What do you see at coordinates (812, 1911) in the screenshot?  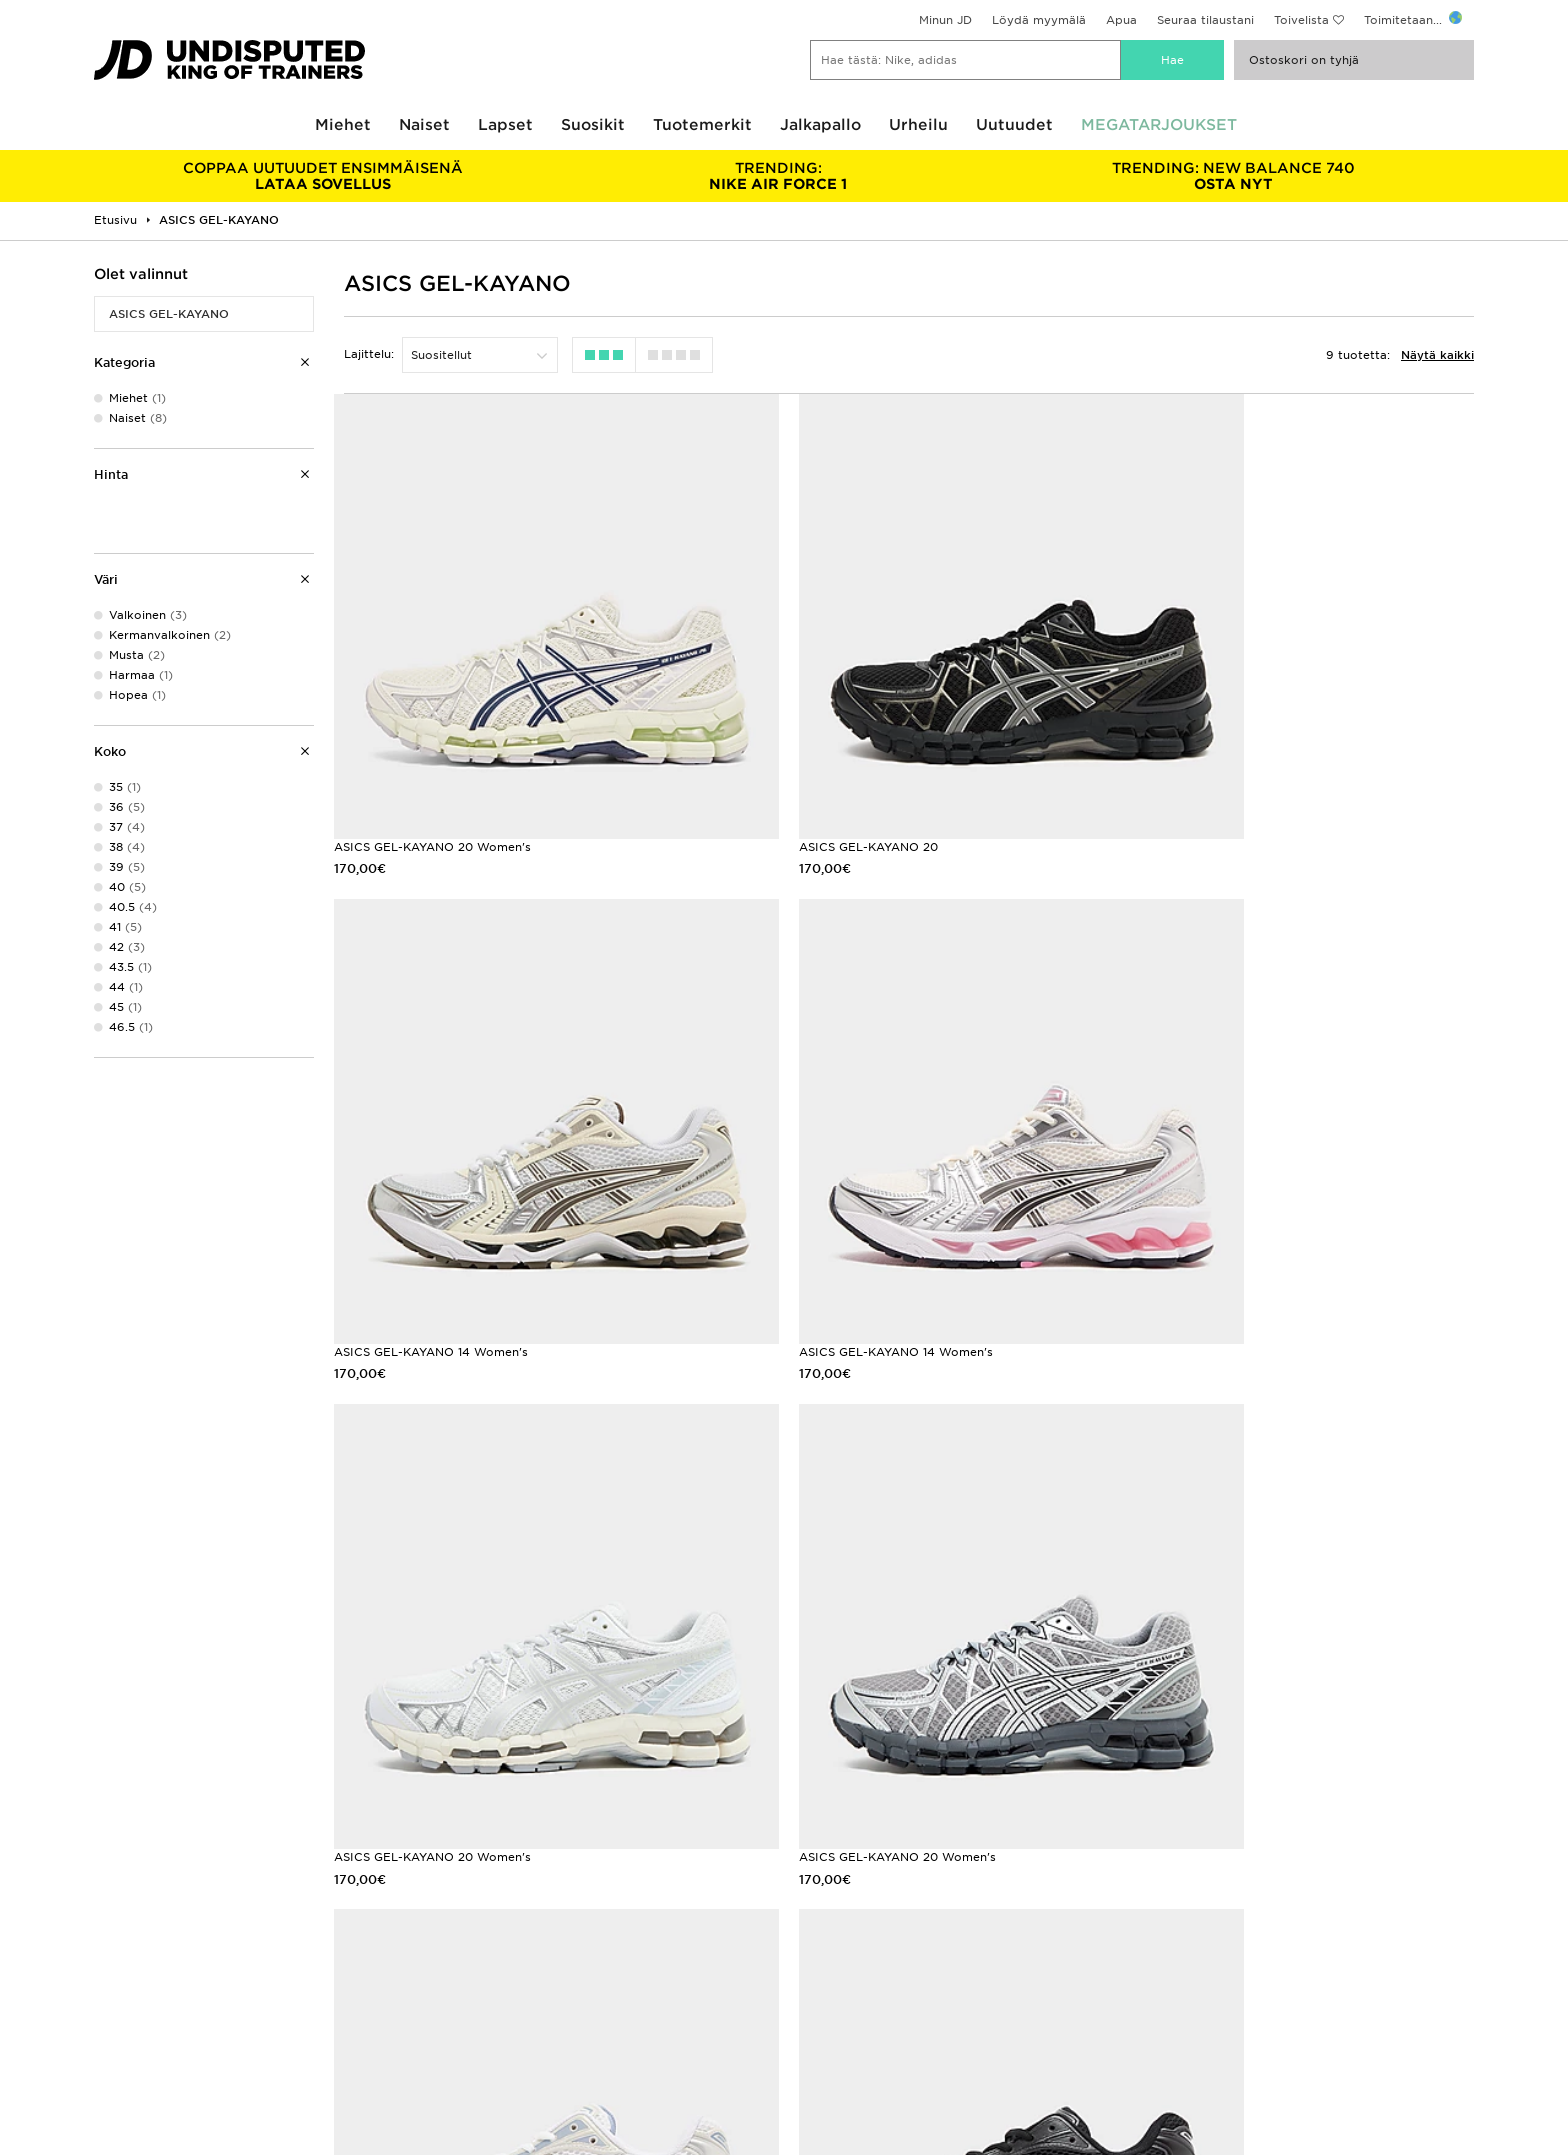 I see `Ura JD:llä` at bounding box center [812, 1911].